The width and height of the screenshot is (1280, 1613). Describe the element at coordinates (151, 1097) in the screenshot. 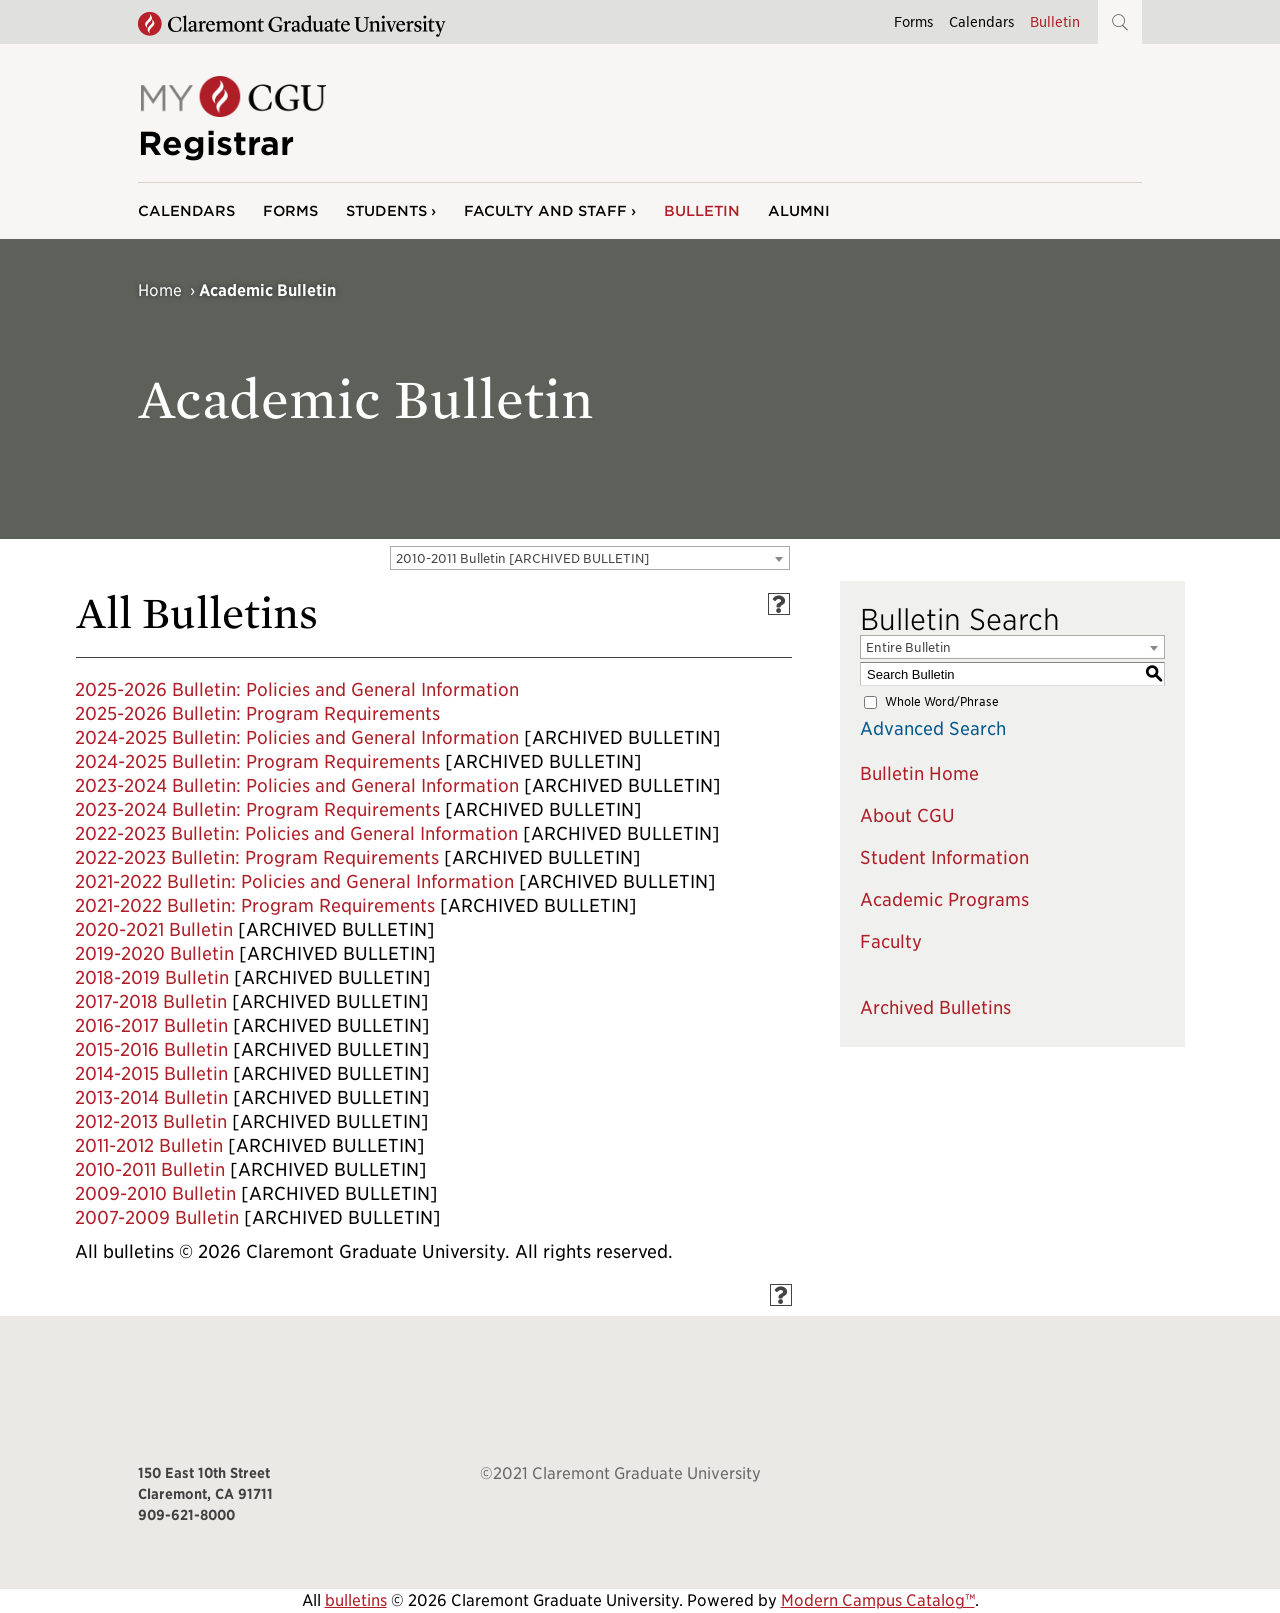

I see `2013-2014 Bulletin` at that location.